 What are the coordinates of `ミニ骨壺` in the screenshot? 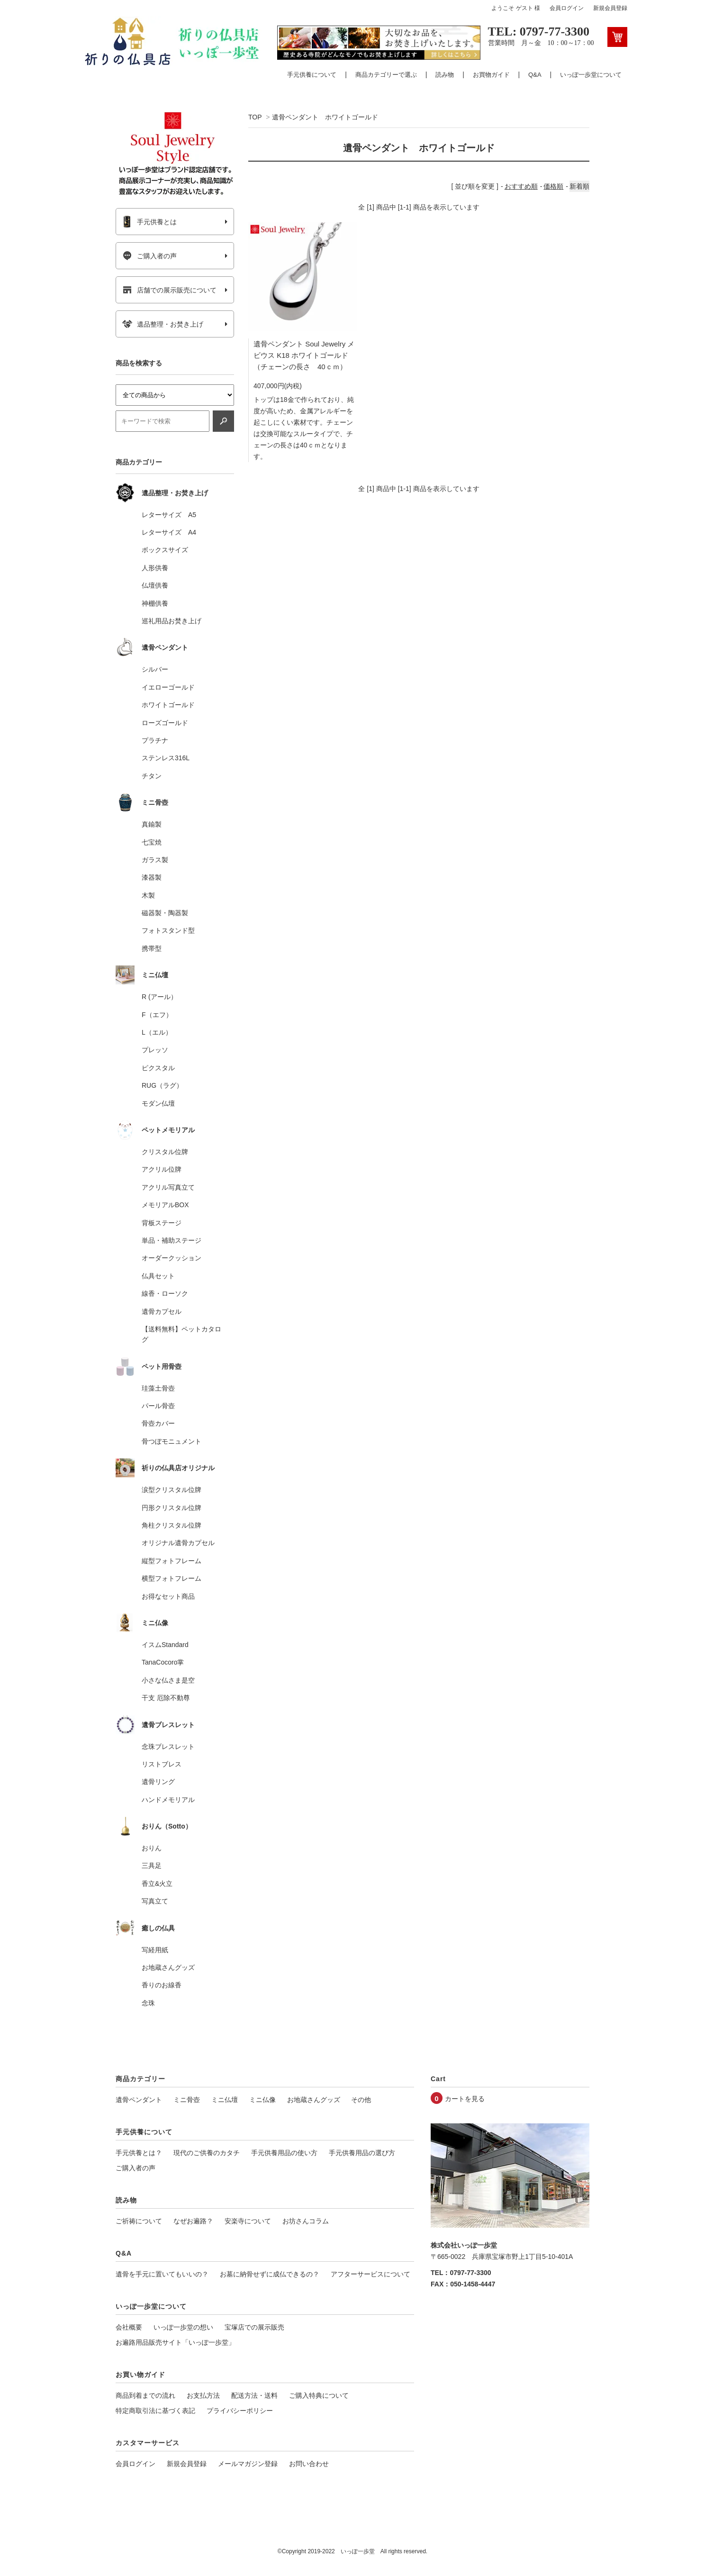 It's located at (186, 2099).